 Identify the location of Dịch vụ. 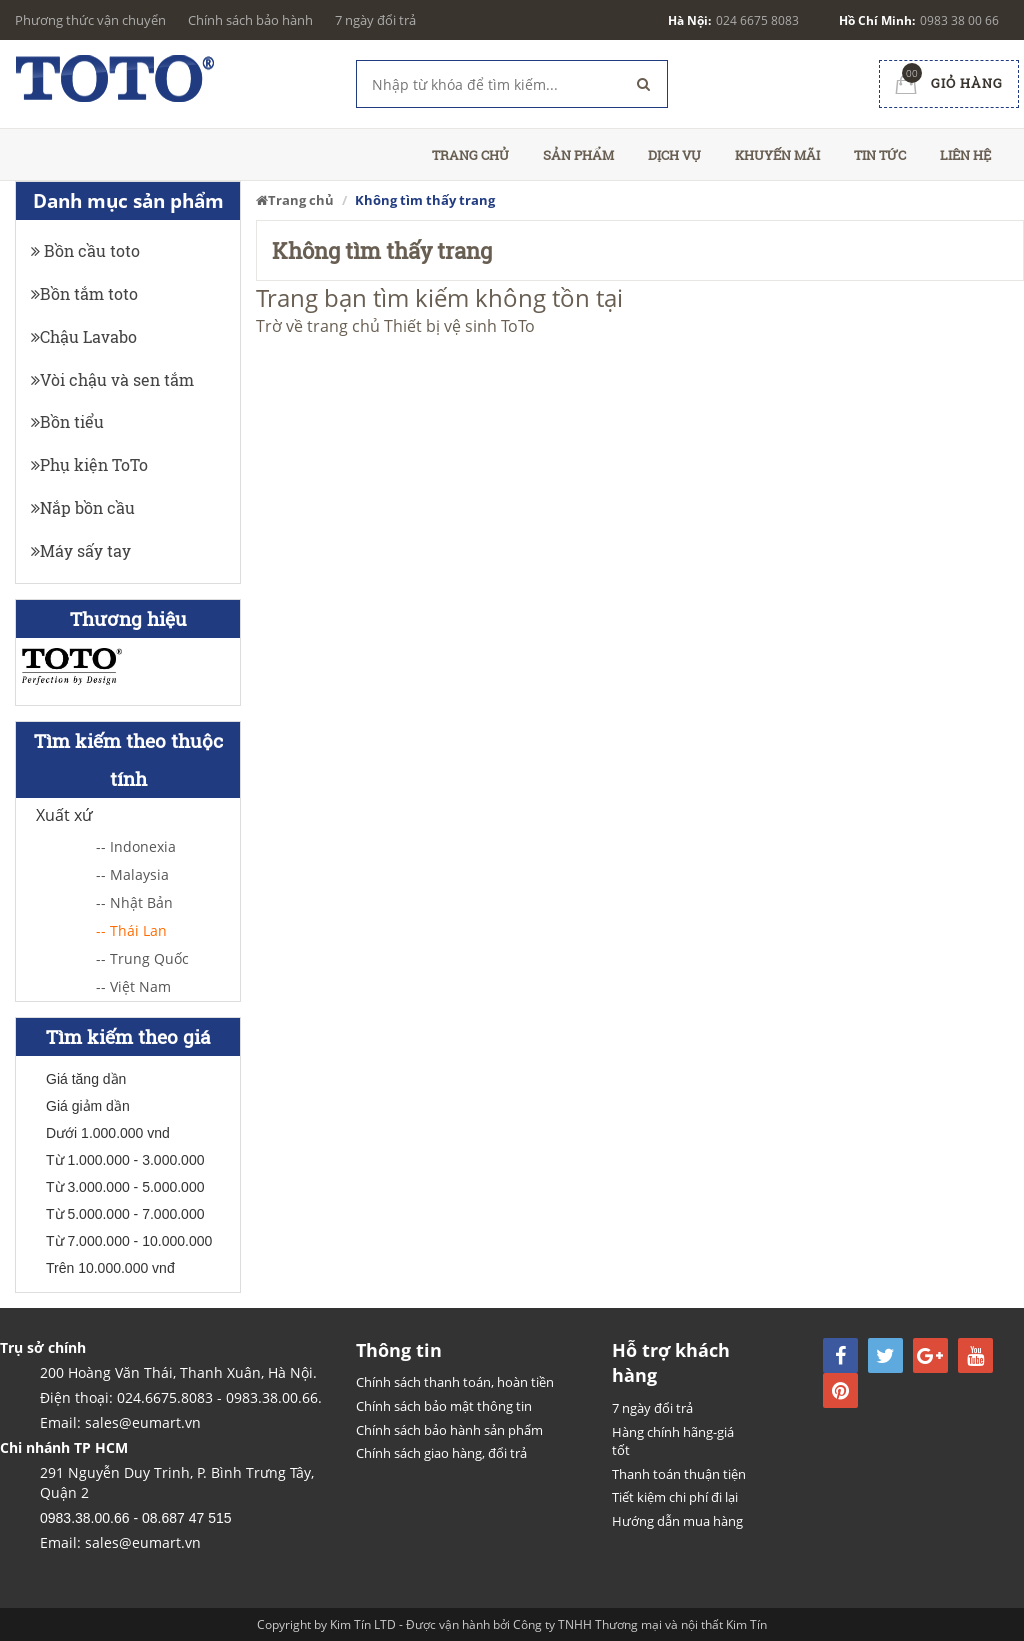
(674, 155).